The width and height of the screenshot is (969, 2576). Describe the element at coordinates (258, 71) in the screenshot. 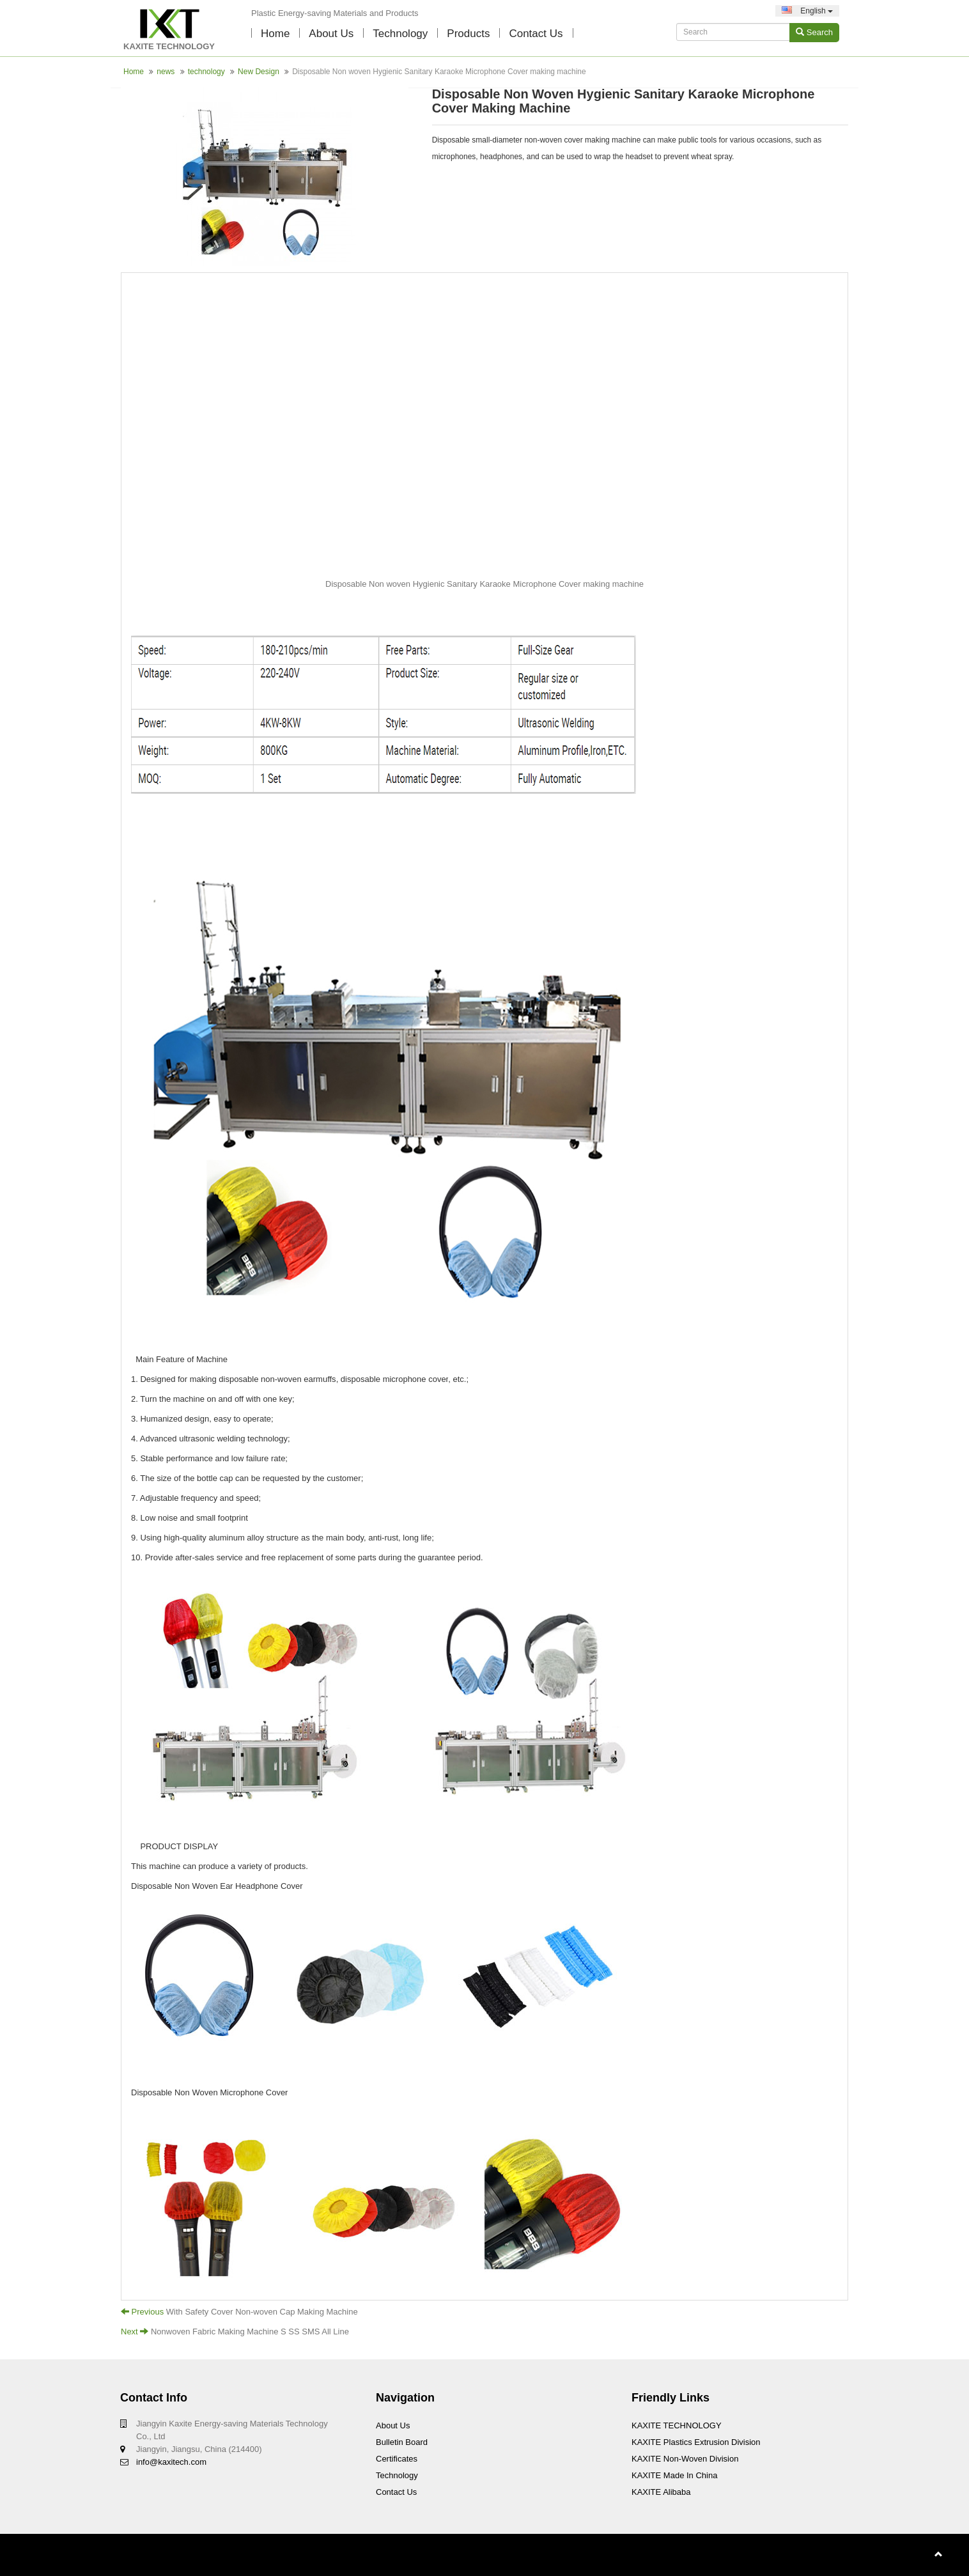

I see `New Design` at that location.